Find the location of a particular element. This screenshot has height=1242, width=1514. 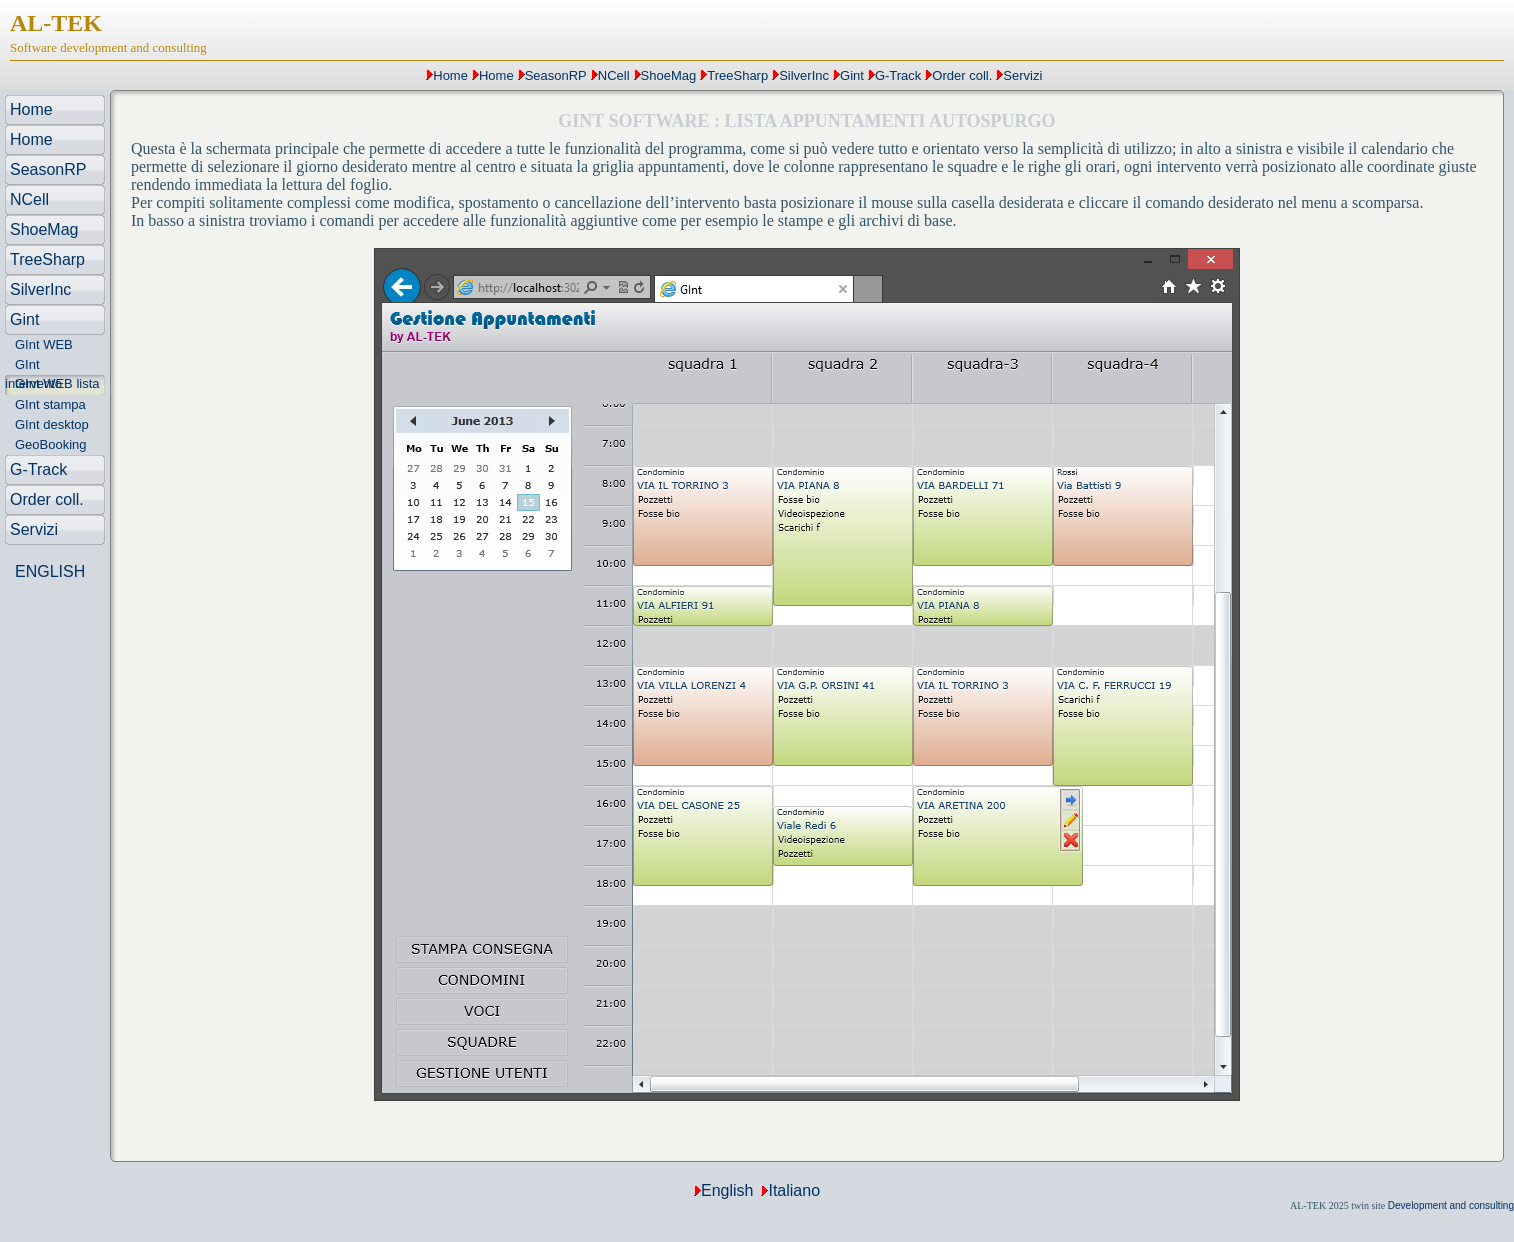

GInt WEB lista is located at coordinates (57, 383).